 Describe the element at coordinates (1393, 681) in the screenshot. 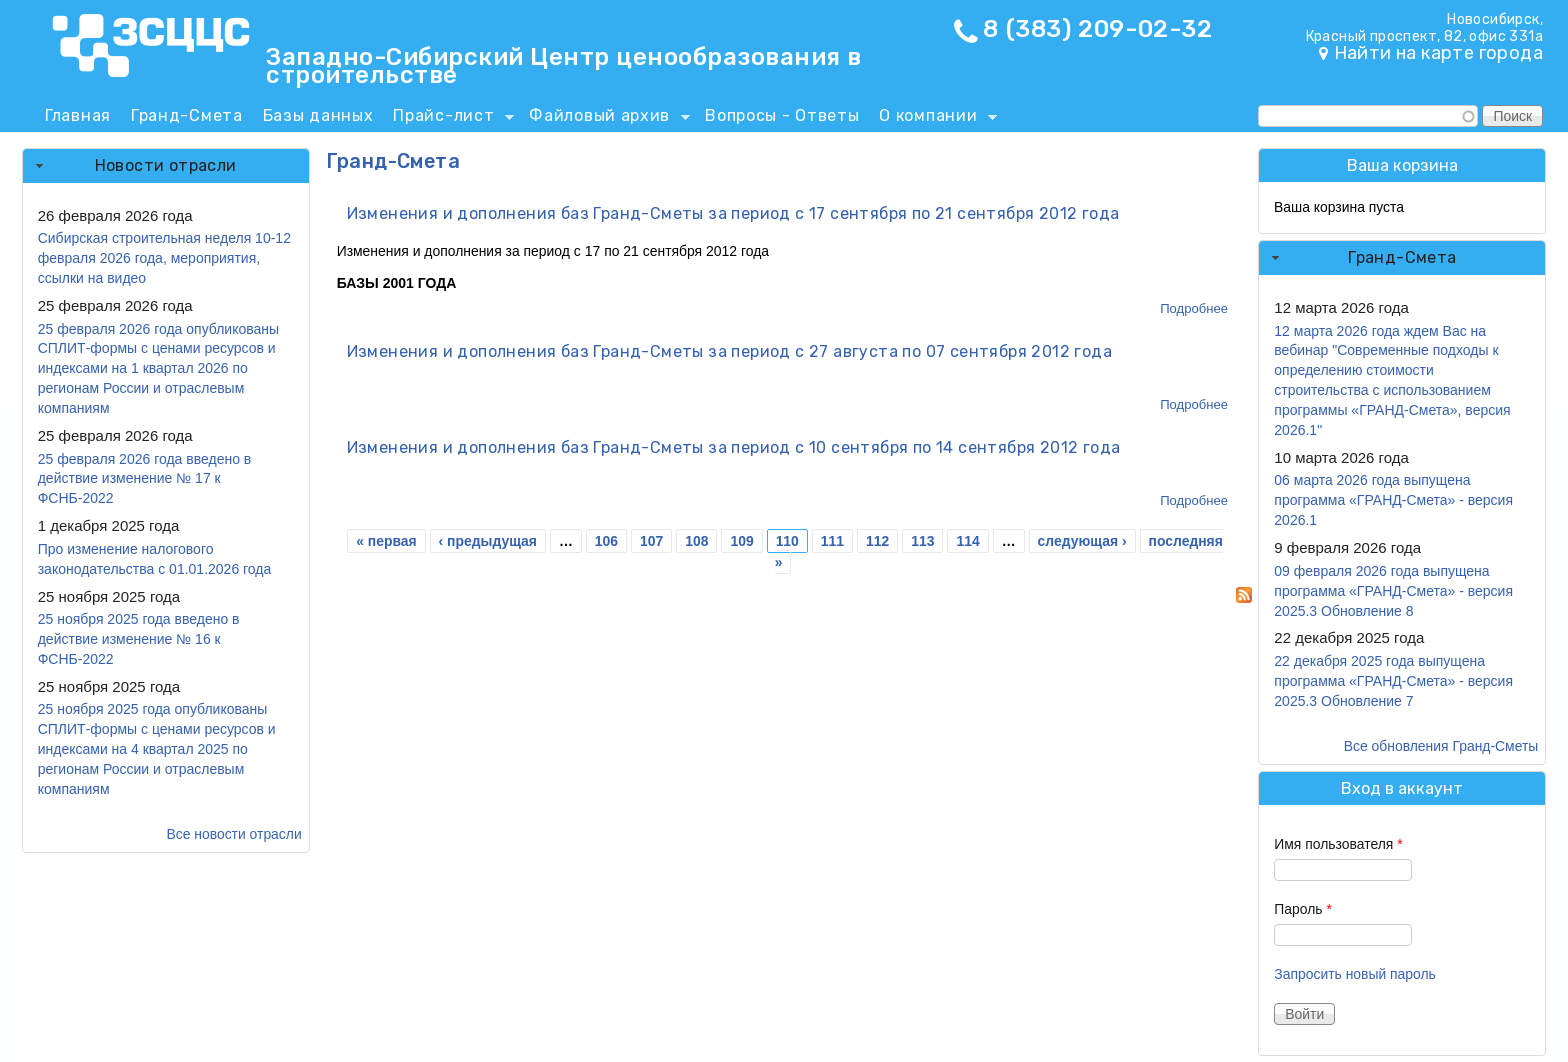

I see `22 декабря 2025 года выпущена программа «ГРАНД-Смета» - версия 2025.3 Обновление 7` at that location.